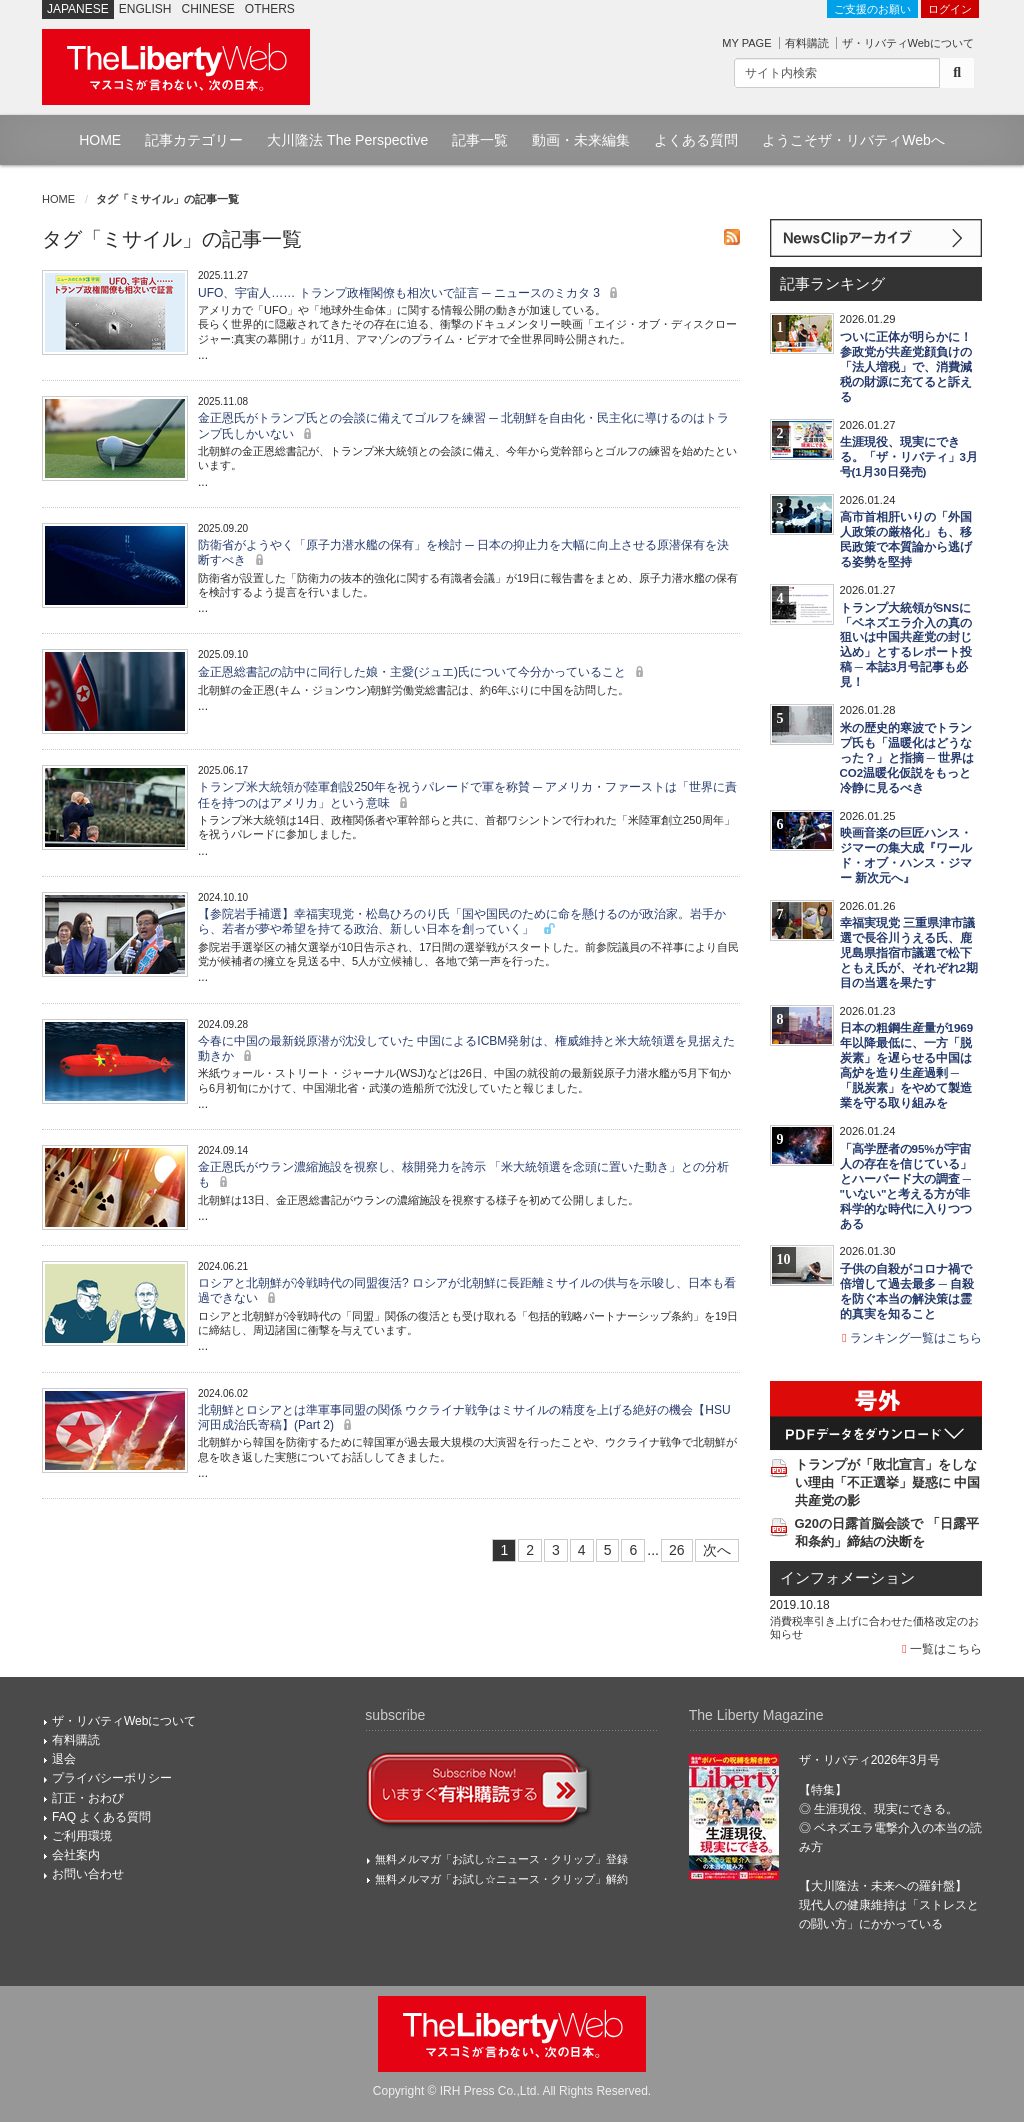  What do you see at coordinates (208, 9) in the screenshot?
I see `CHINESE` at bounding box center [208, 9].